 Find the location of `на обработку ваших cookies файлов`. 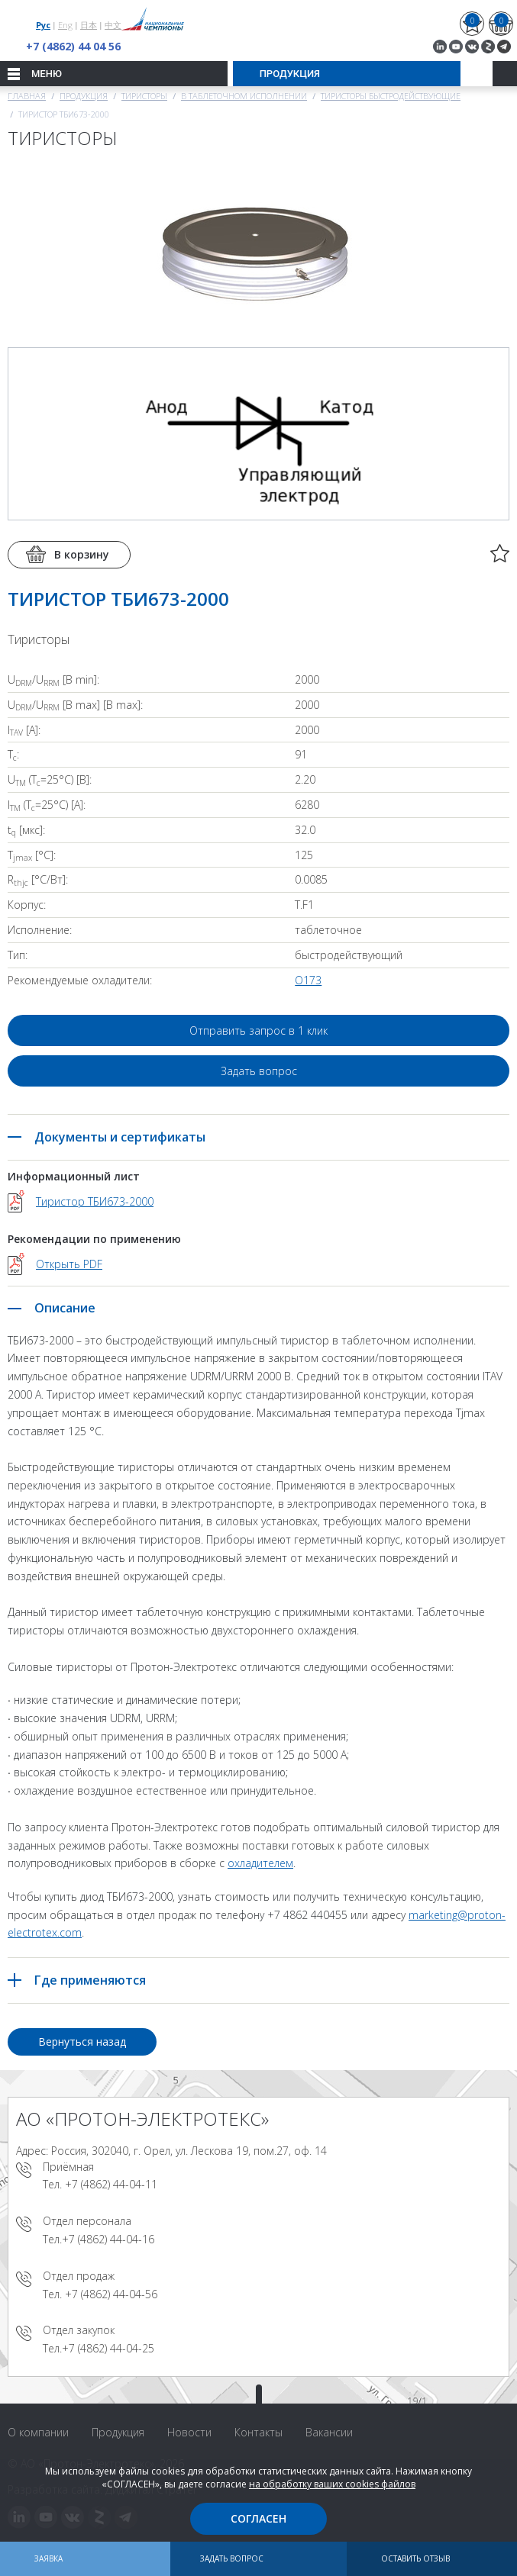

на обработку ваших cookies файлов is located at coordinates (332, 2484).